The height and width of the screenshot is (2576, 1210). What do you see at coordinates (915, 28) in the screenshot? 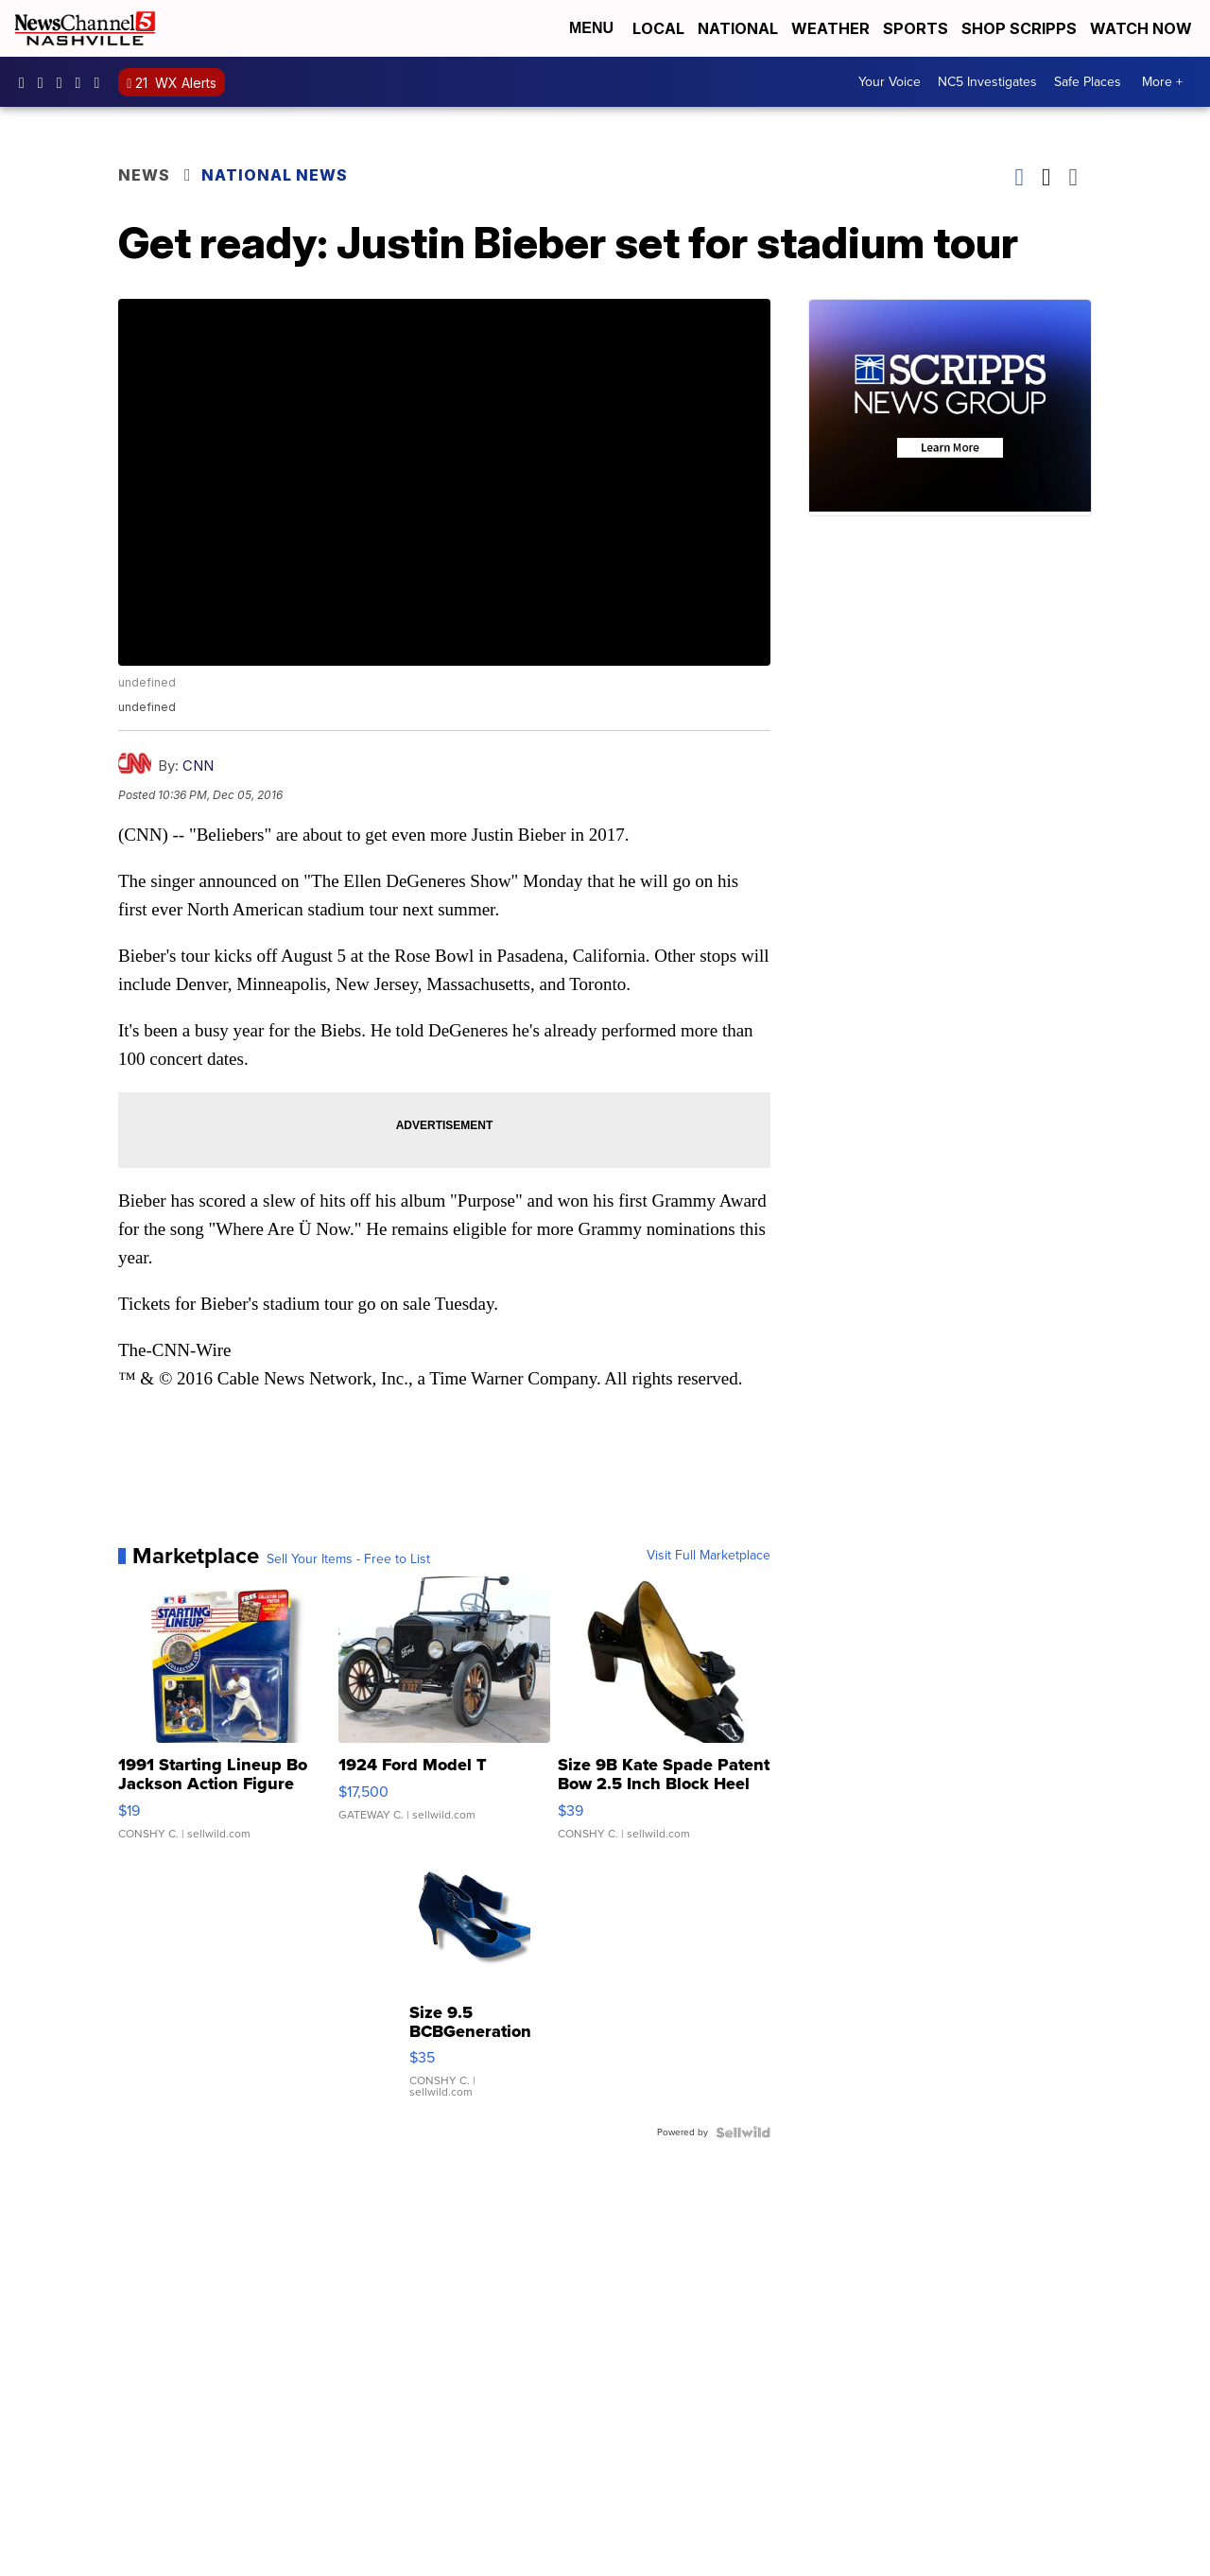
I see `Sports` at bounding box center [915, 28].